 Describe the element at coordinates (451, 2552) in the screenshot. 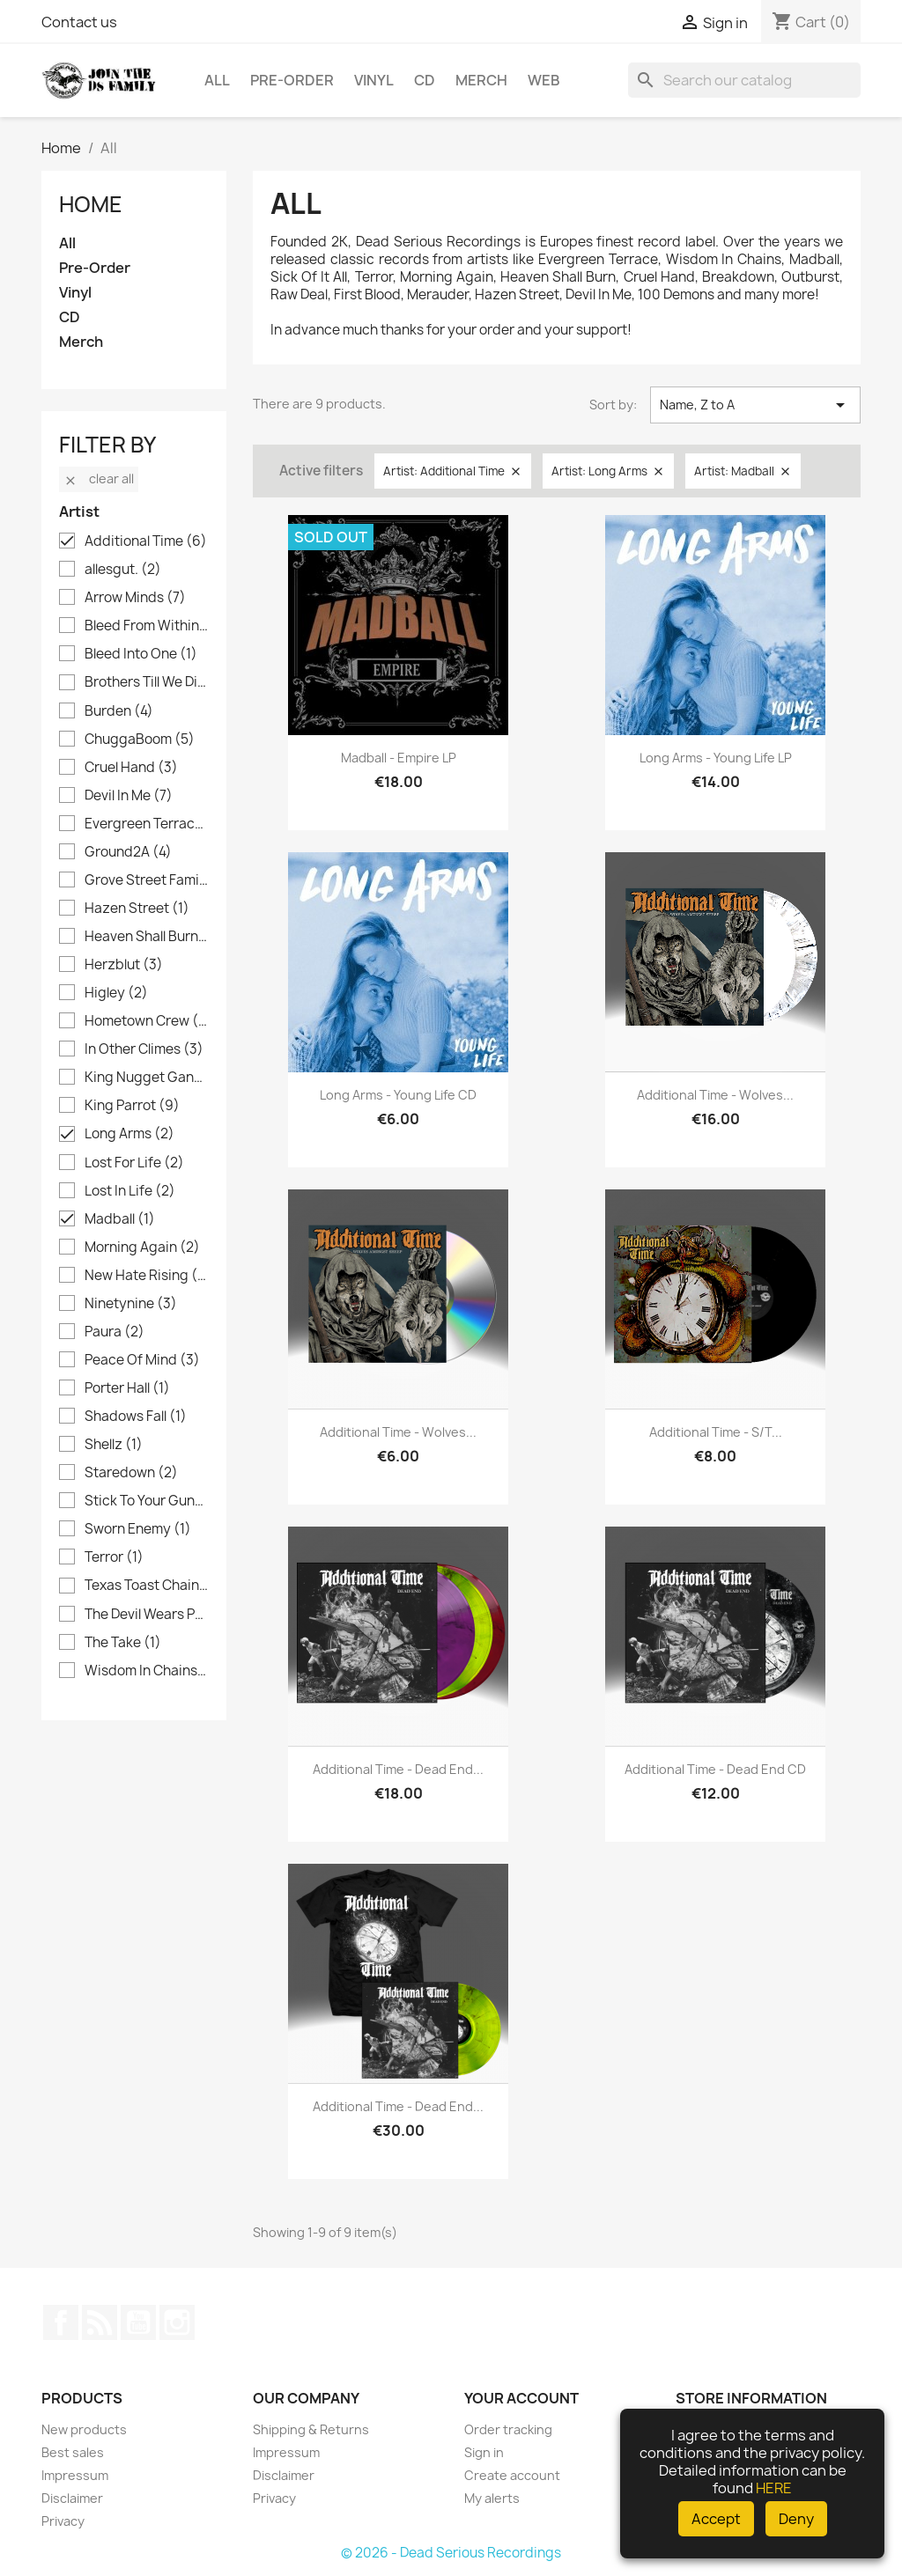

I see `© 2026 - Dead Serious Recordings` at that location.